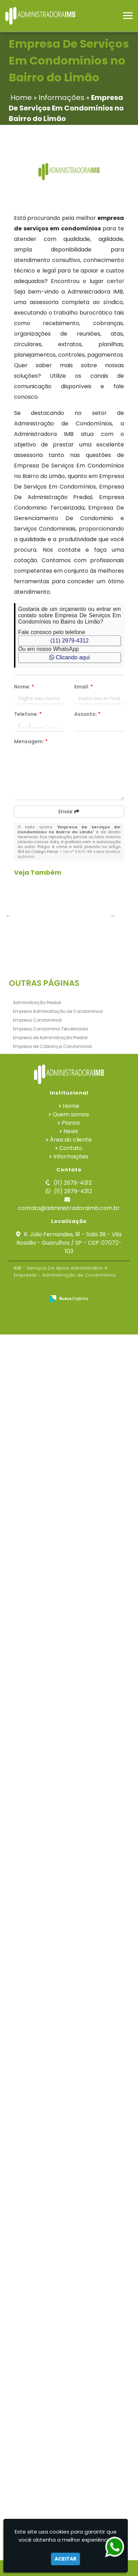 The width and height of the screenshot is (138, 2576). I want to click on Mensagem:, so click(31, 741).